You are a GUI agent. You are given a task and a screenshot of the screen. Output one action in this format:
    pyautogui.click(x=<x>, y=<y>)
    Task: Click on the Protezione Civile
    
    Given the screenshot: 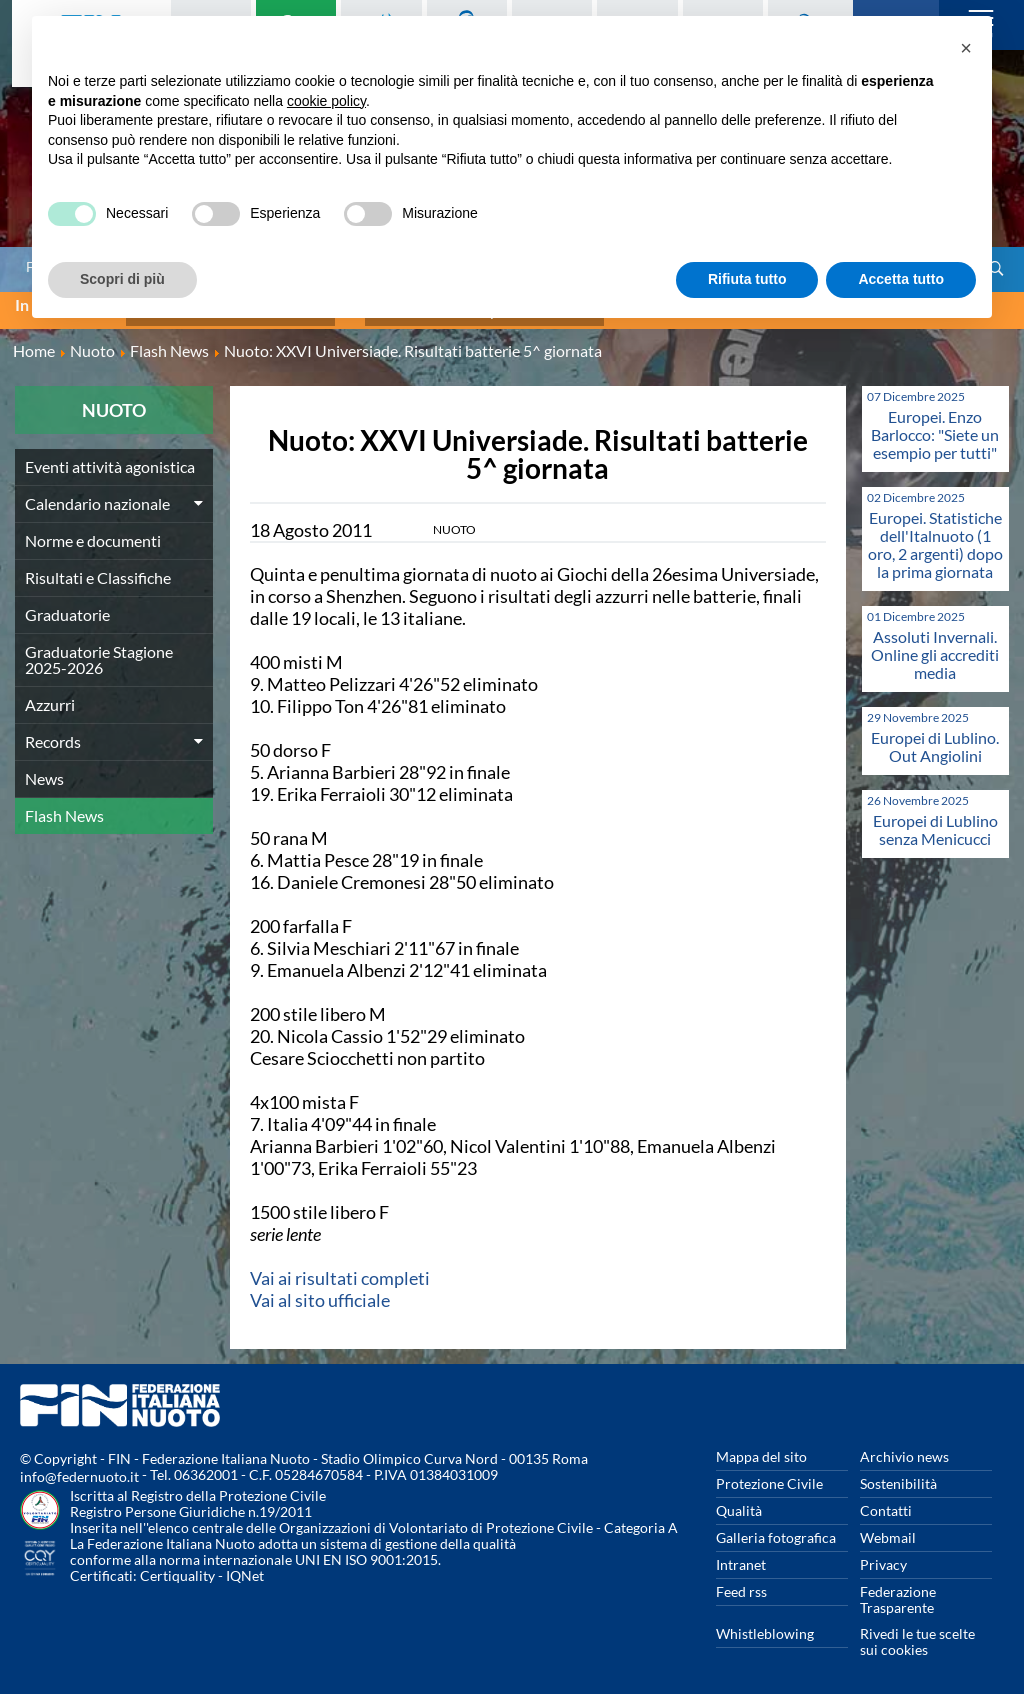 What is the action you would take?
    pyautogui.click(x=769, y=1474)
    